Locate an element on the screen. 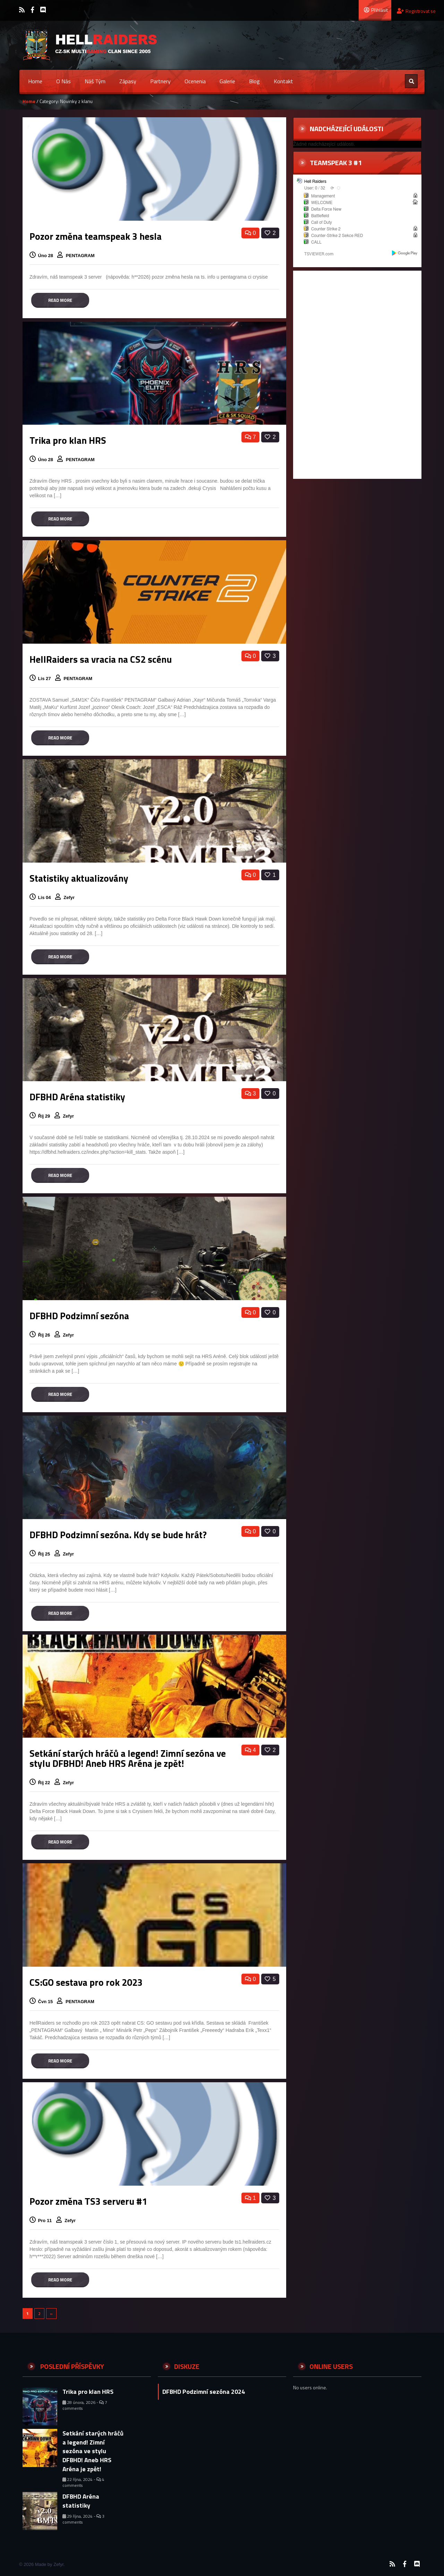 The height and width of the screenshot is (2576, 444). Setkání starých hráčů a legend! Zimní sezóna ve stylu DFBHD! Aneb HRS Aréna je zpět! is located at coordinates (127, 1758).